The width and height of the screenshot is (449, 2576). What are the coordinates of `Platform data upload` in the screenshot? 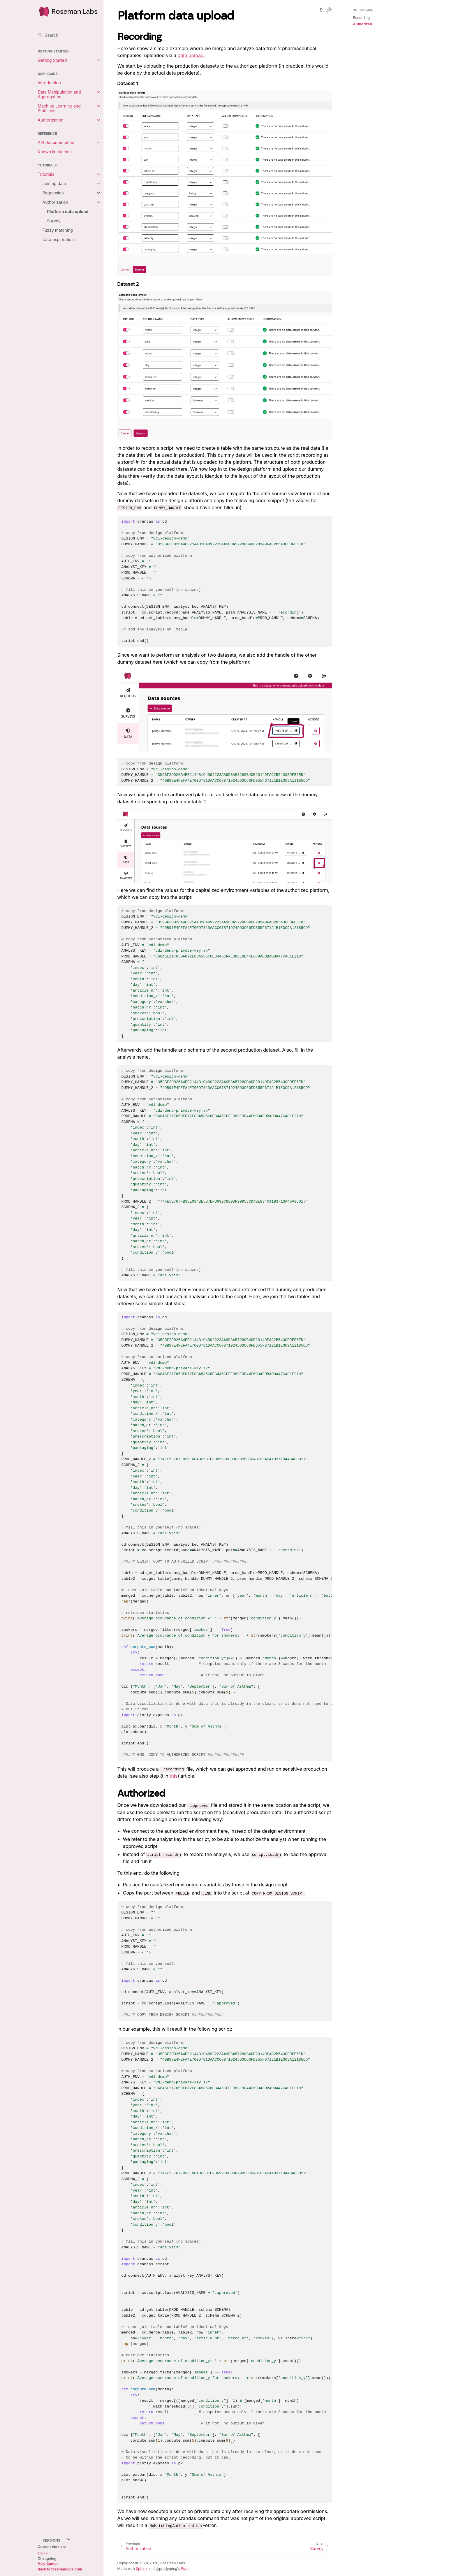 It's located at (68, 211).